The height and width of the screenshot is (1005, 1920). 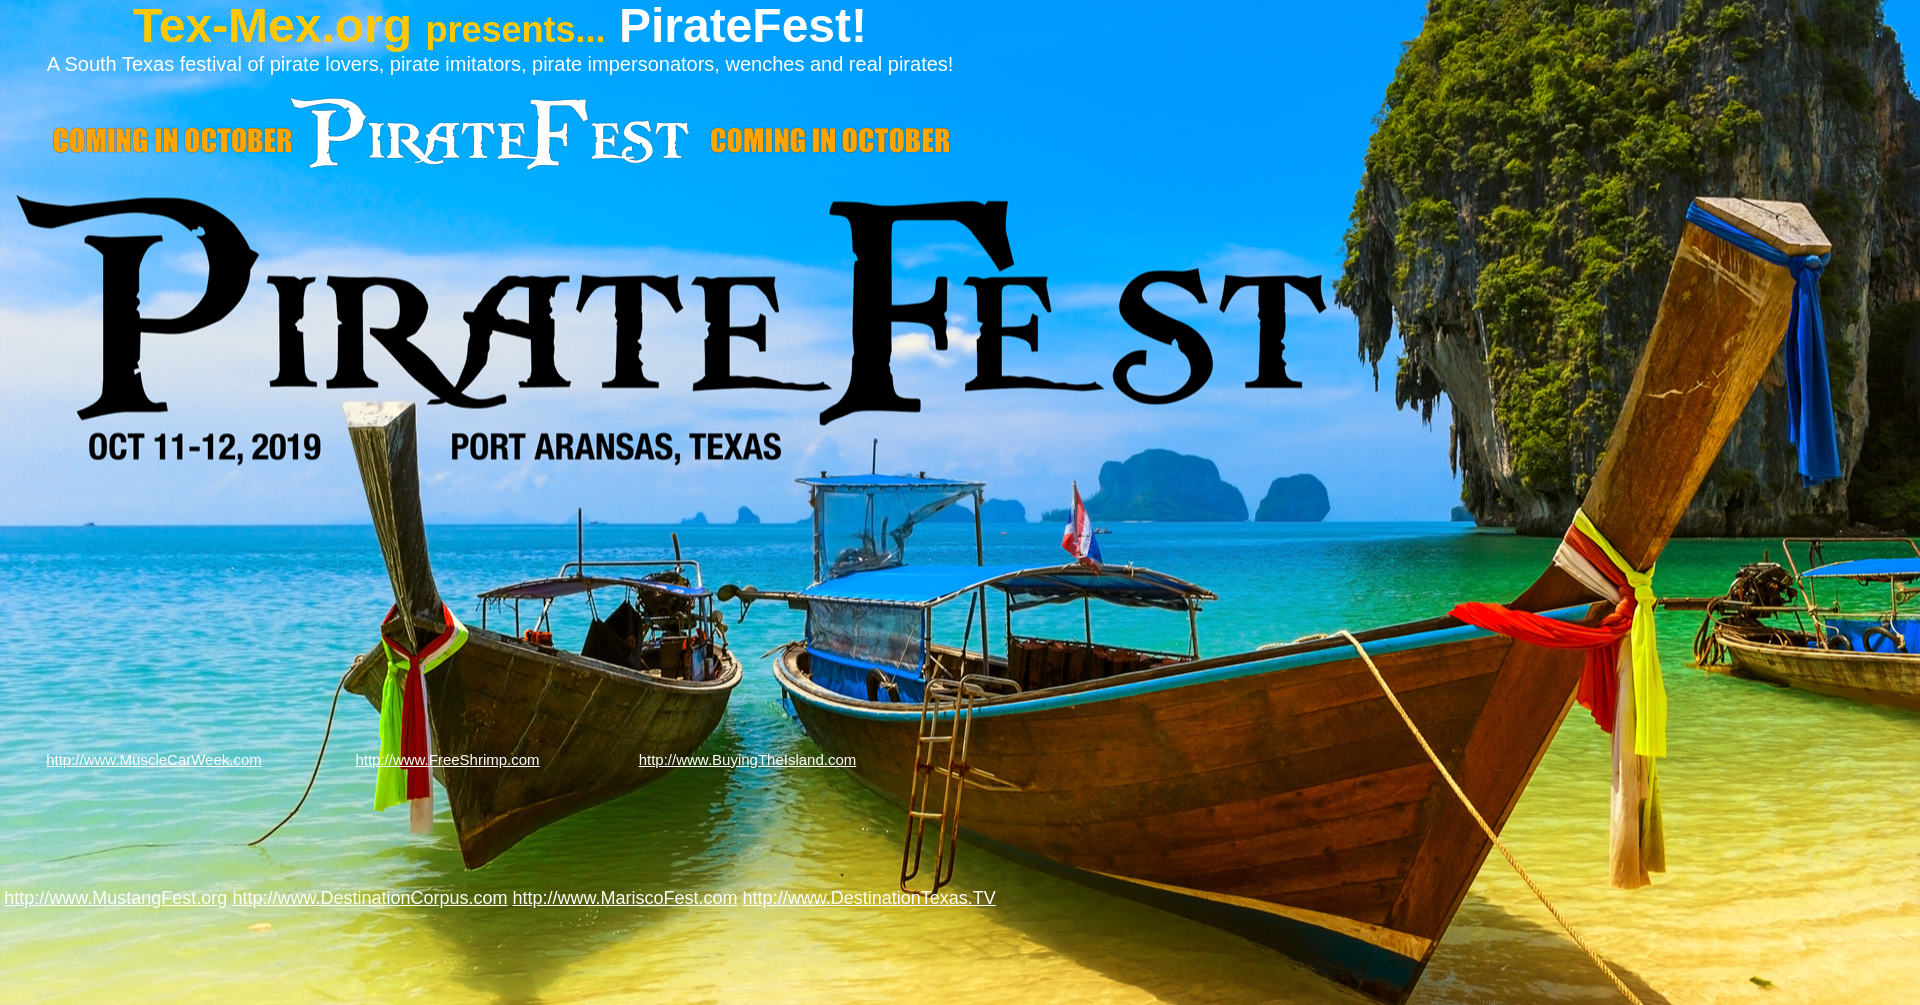 I want to click on http://www.FreeShrimp.com, so click(x=447, y=759).